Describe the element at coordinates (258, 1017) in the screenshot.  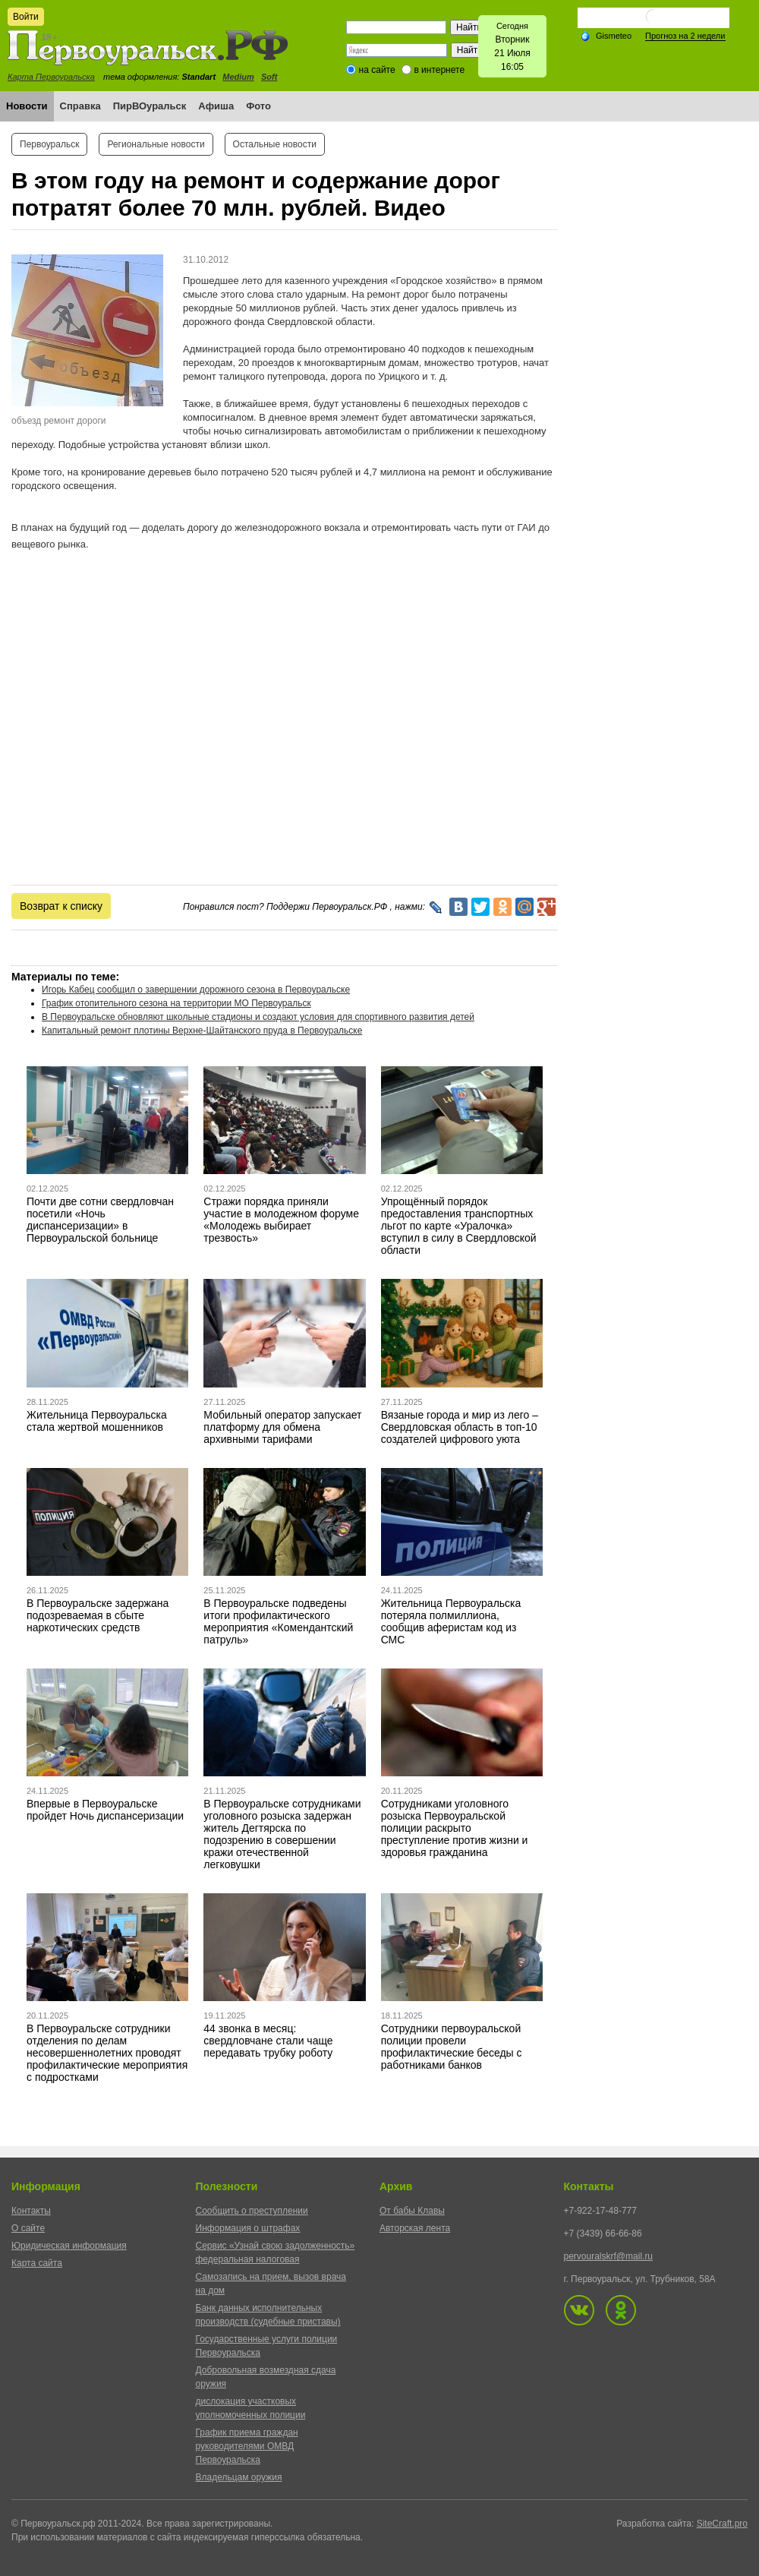
I see `В Первоуральске обновляют школьные стадионы и создают условия для спортивного развития детей` at that location.